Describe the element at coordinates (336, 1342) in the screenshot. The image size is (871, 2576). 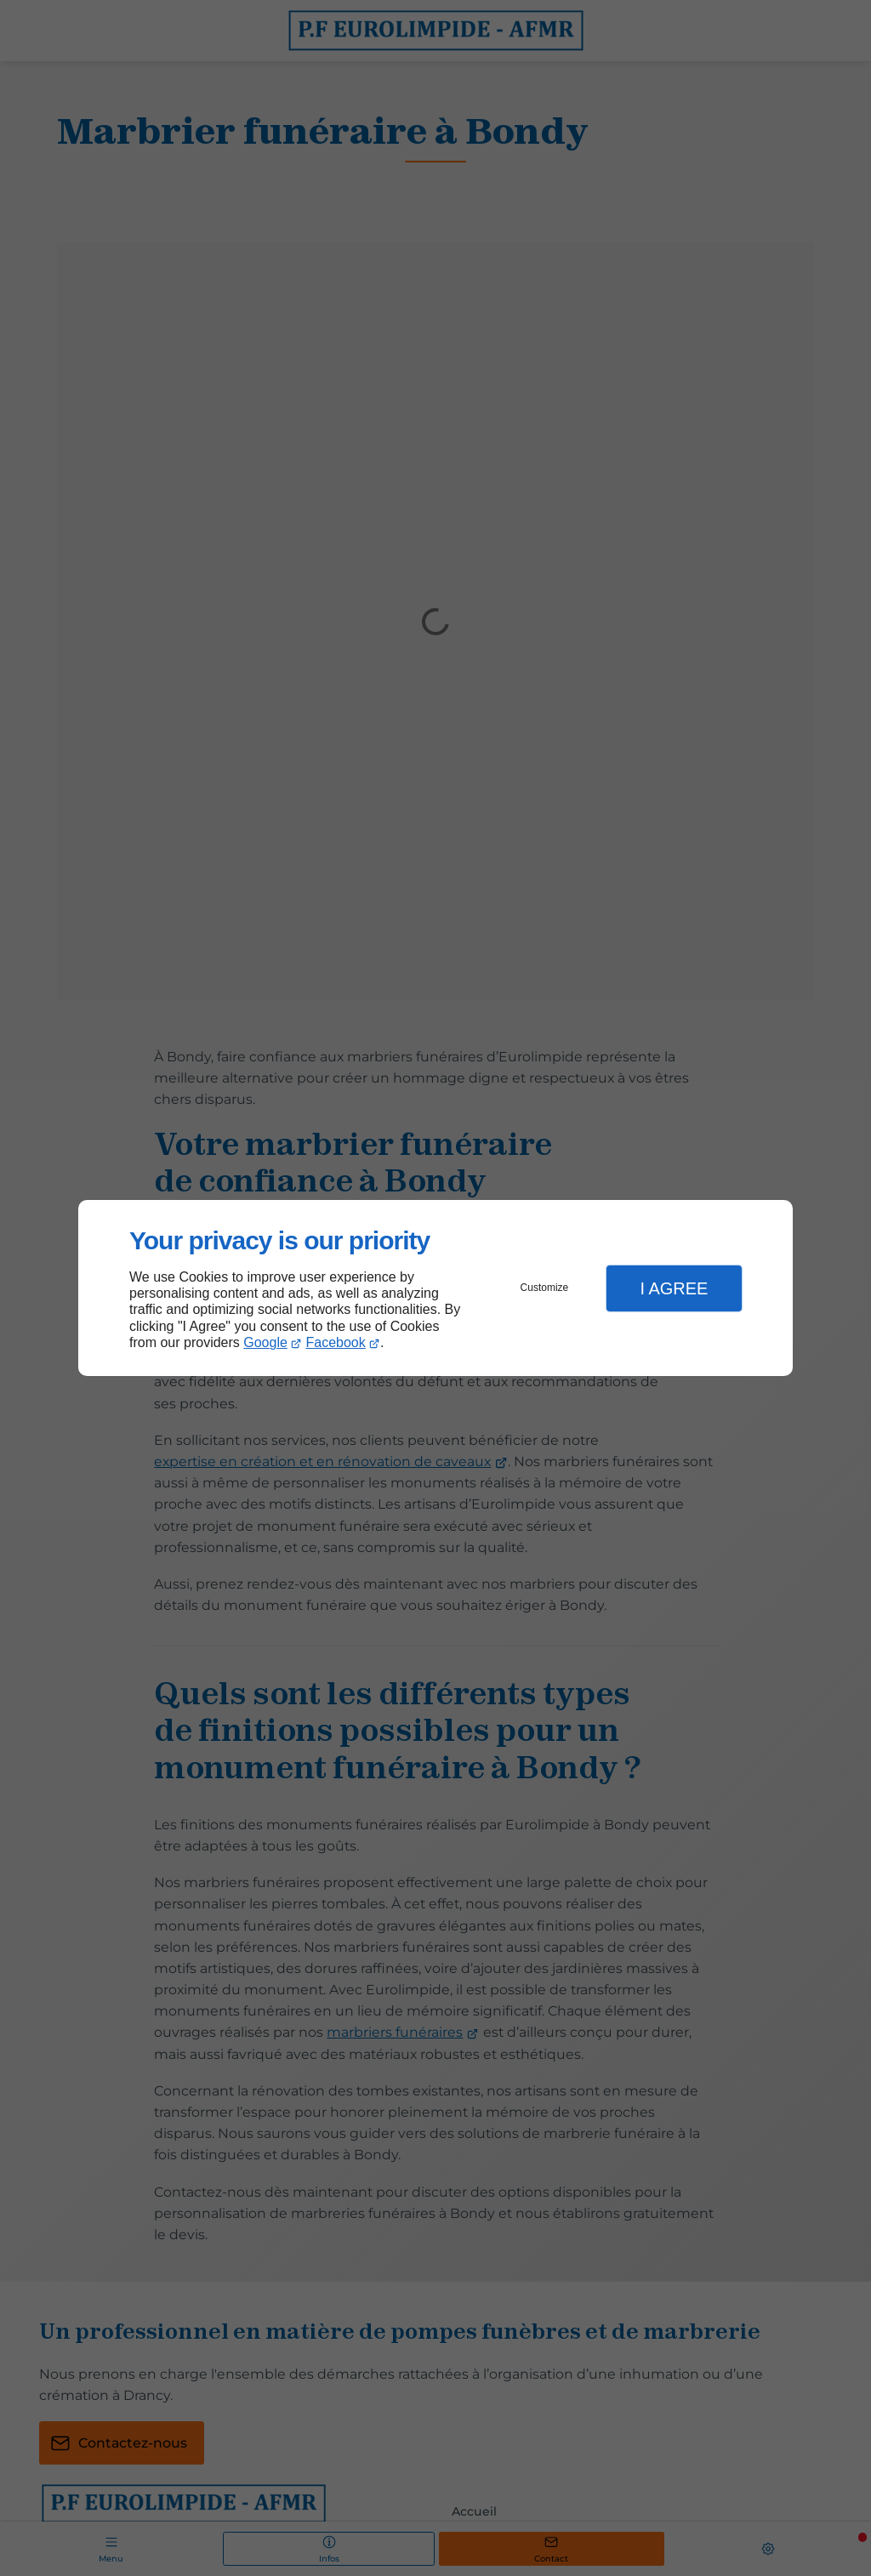
I see `Facebook` at that location.